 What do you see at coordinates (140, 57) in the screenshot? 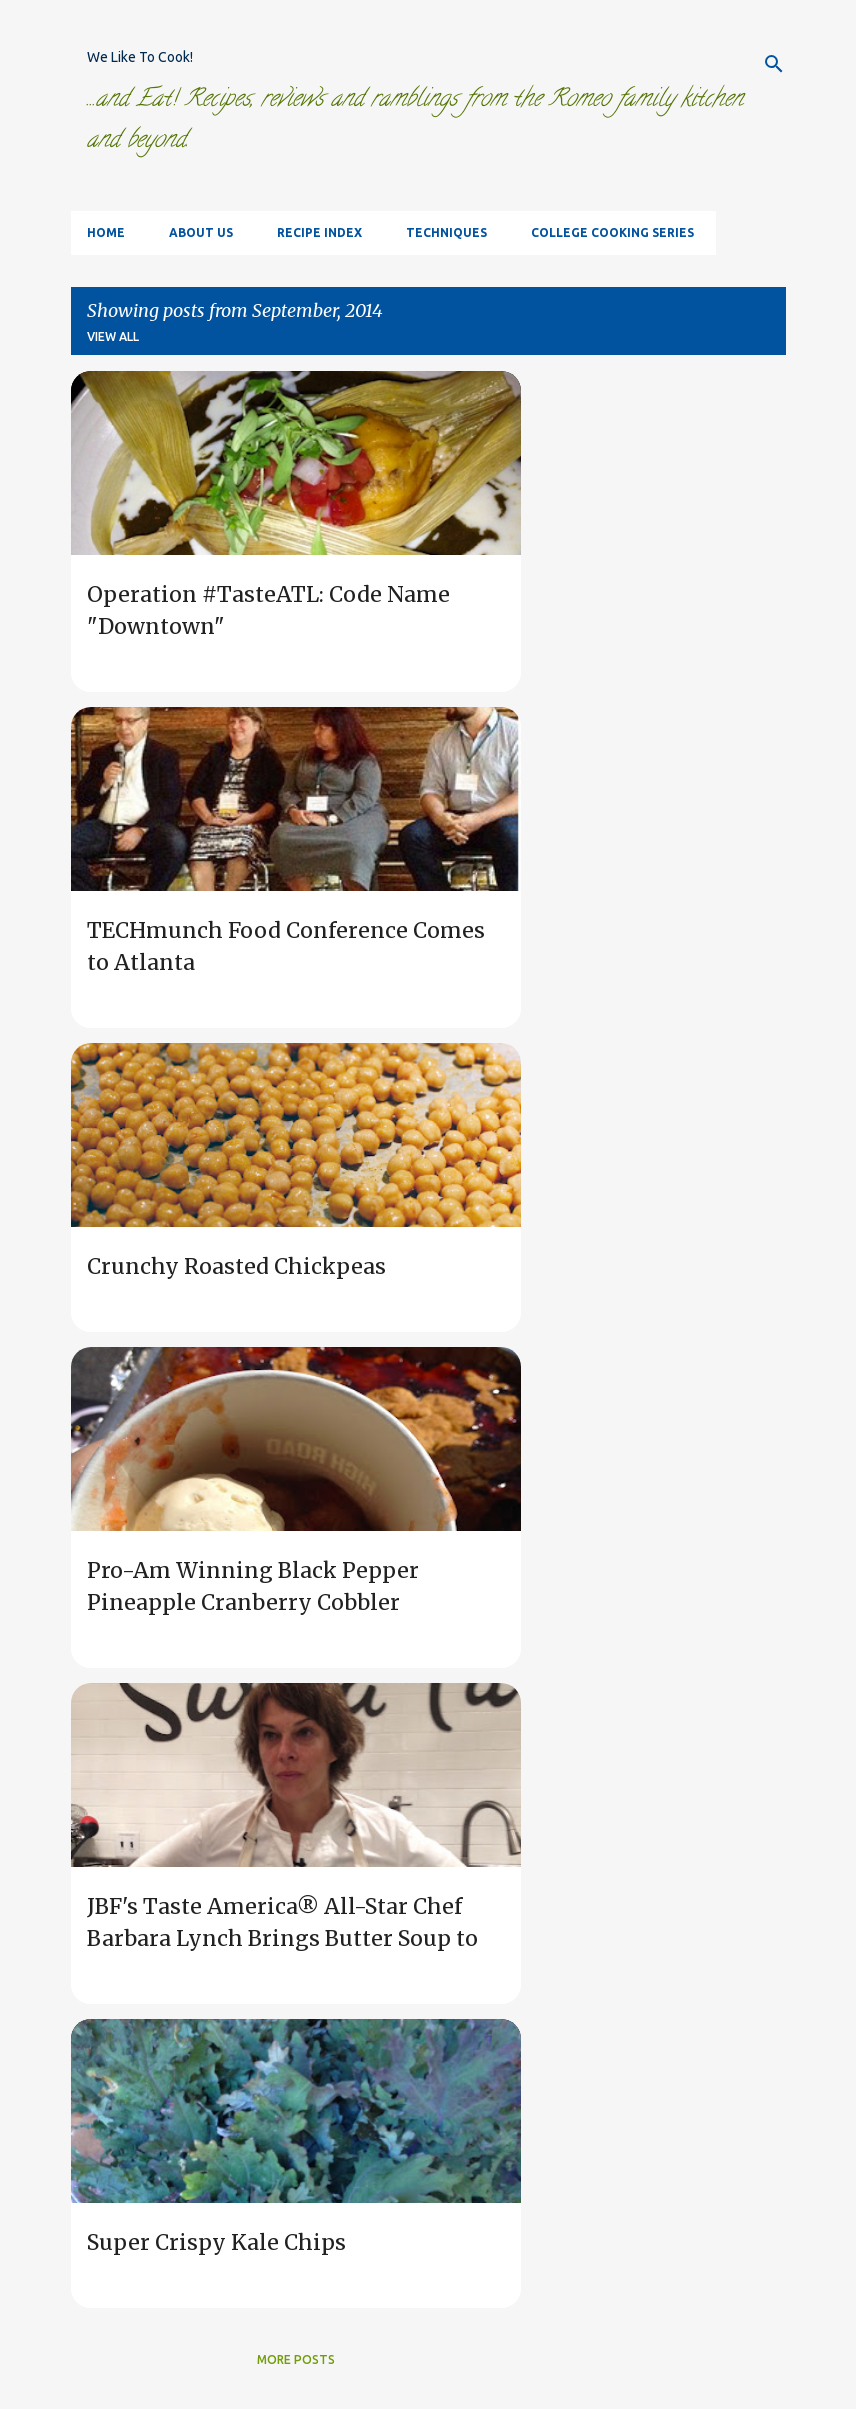
I see `We Like To Cook!` at bounding box center [140, 57].